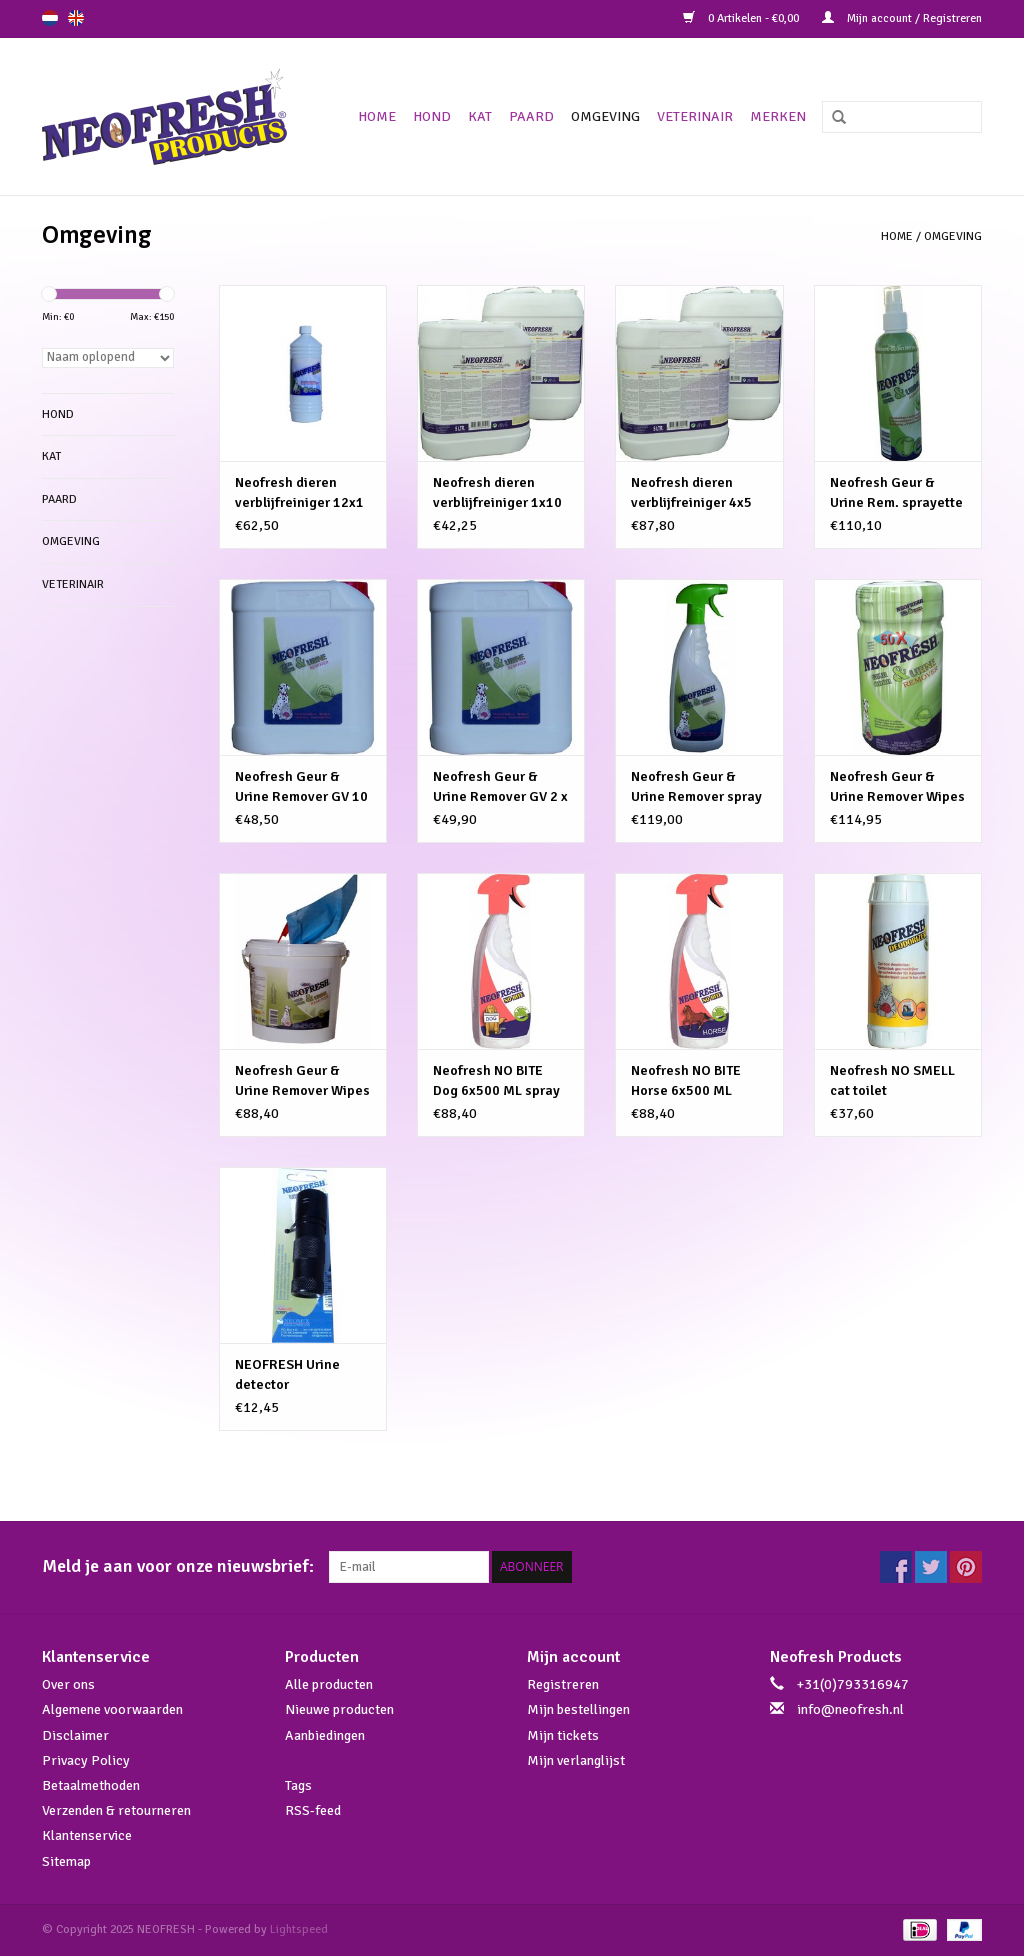 This screenshot has height=1956, width=1024. I want to click on Disclaimer, so click(75, 1735).